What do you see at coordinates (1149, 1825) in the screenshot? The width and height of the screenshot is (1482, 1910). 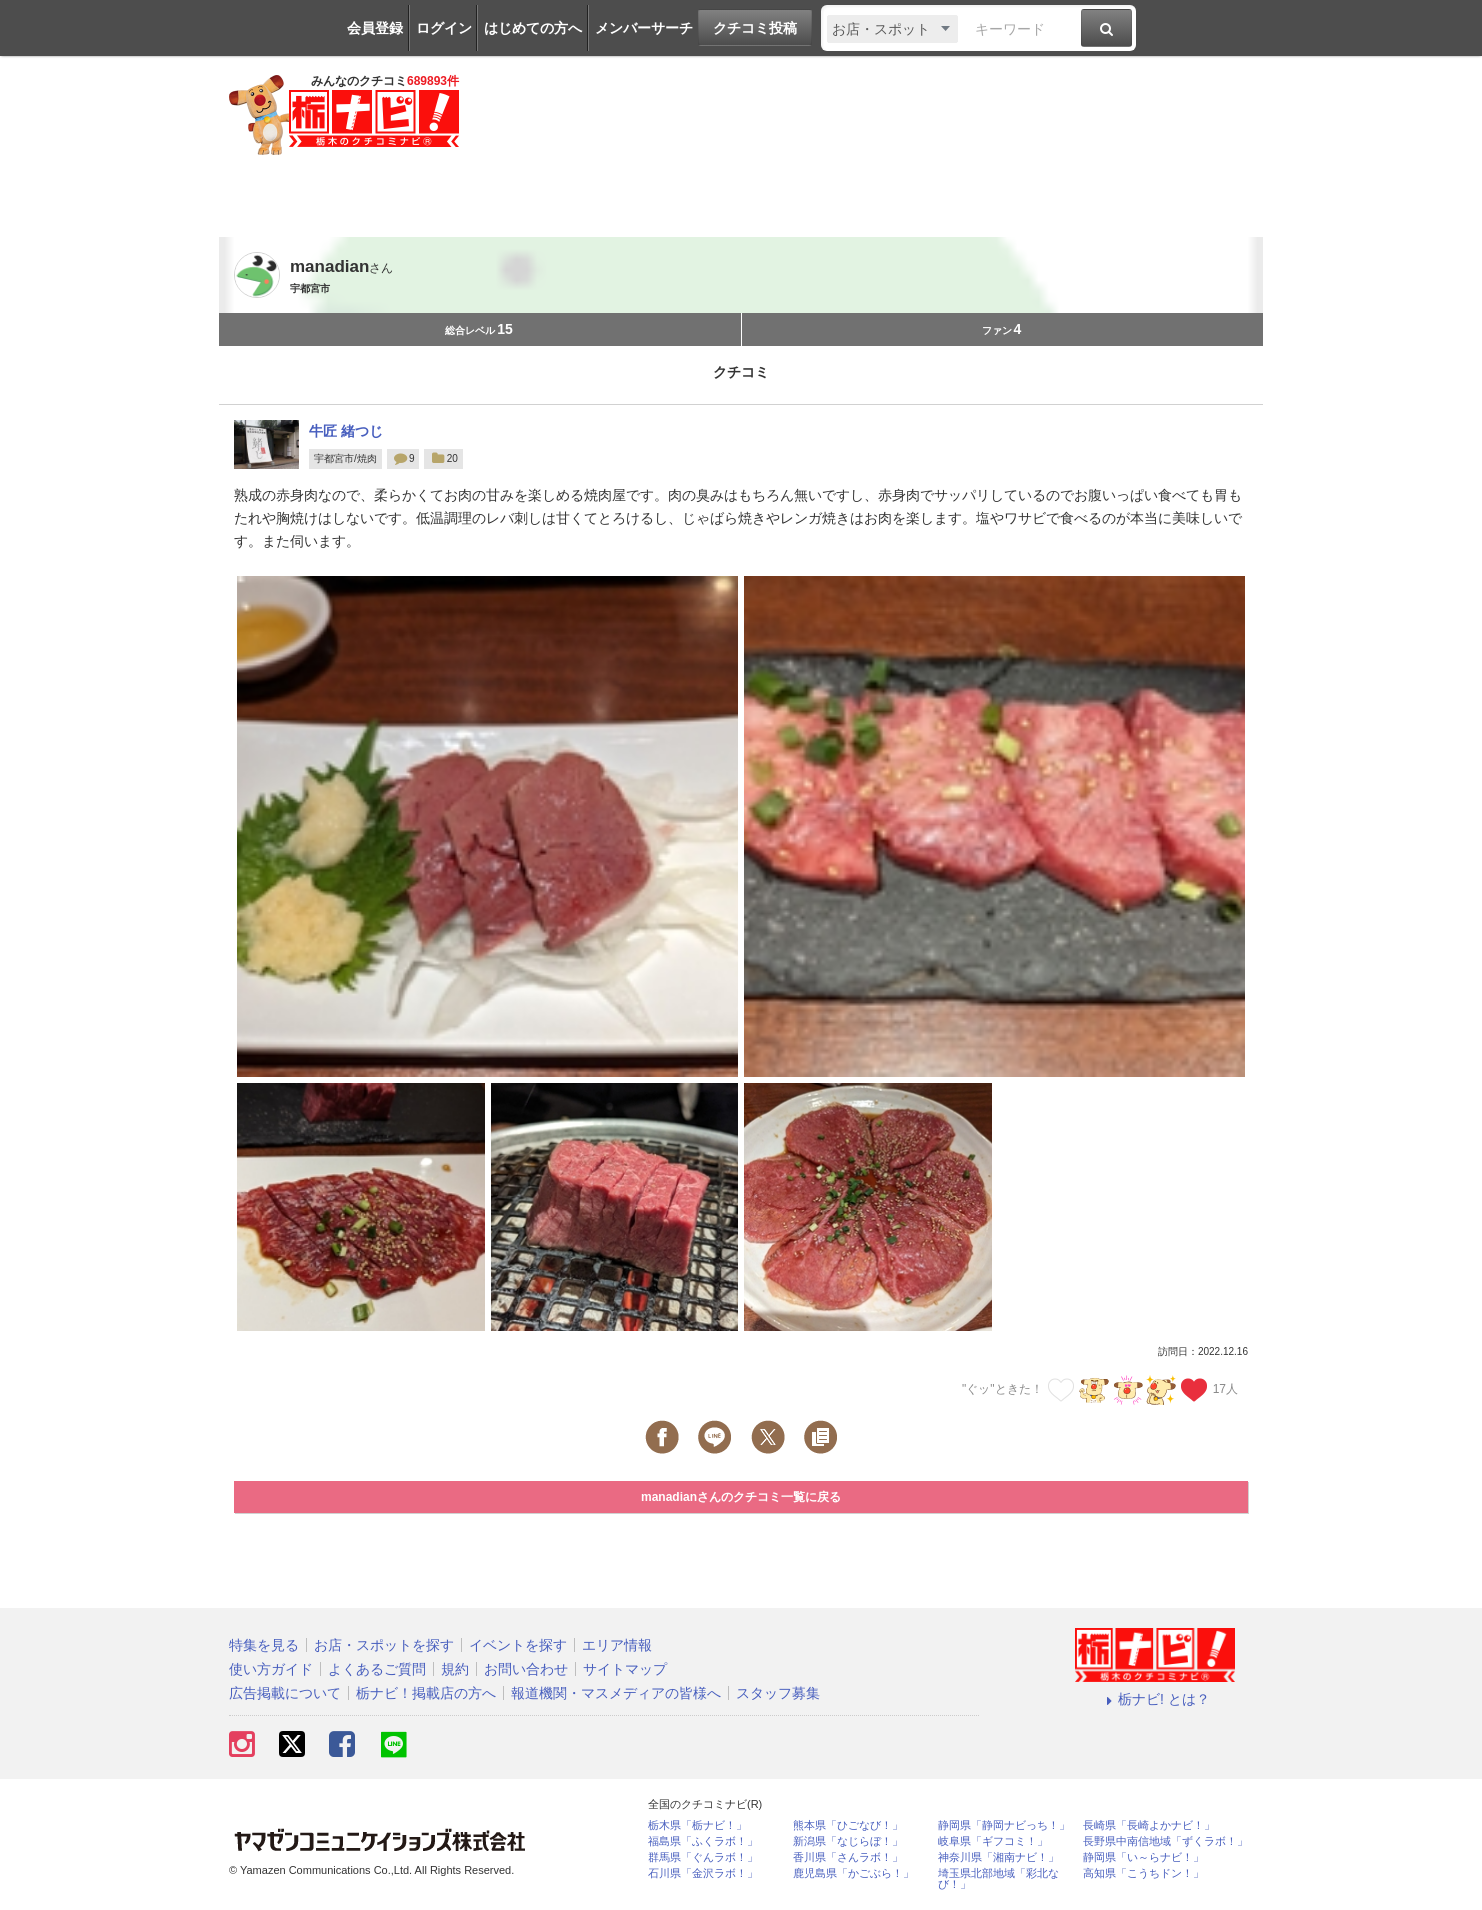 I see `長崎県「長崎よかナビ！」` at bounding box center [1149, 1825].